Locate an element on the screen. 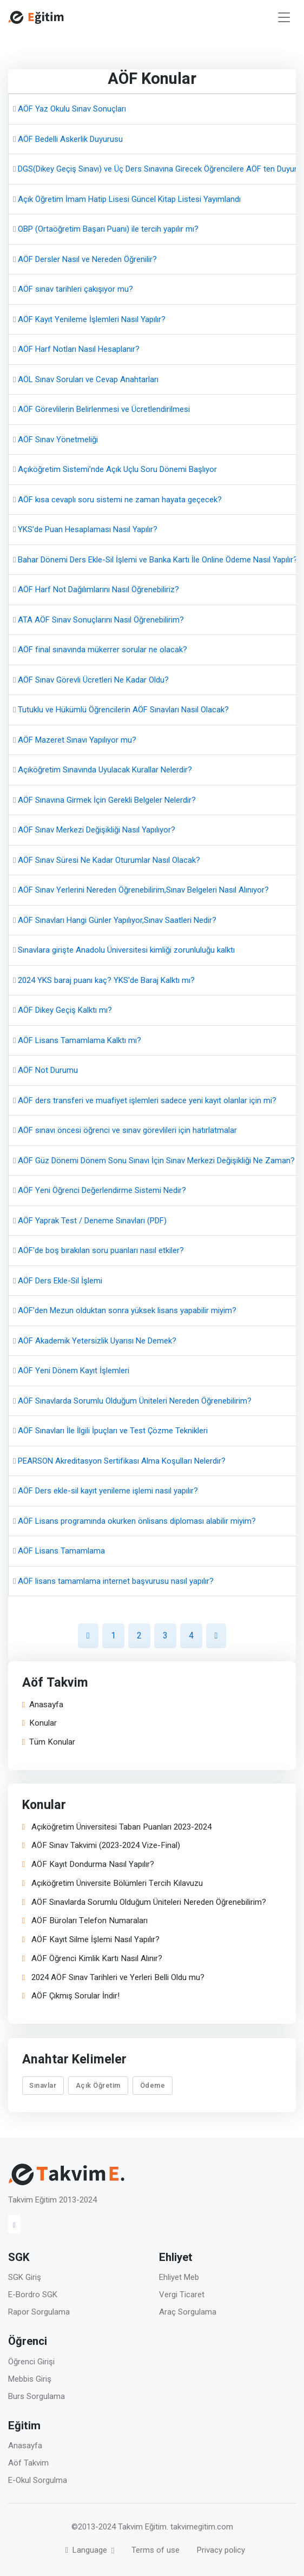  AÖF Bedelli Askerlik Duyurusu is located at coordinates (70, 139).